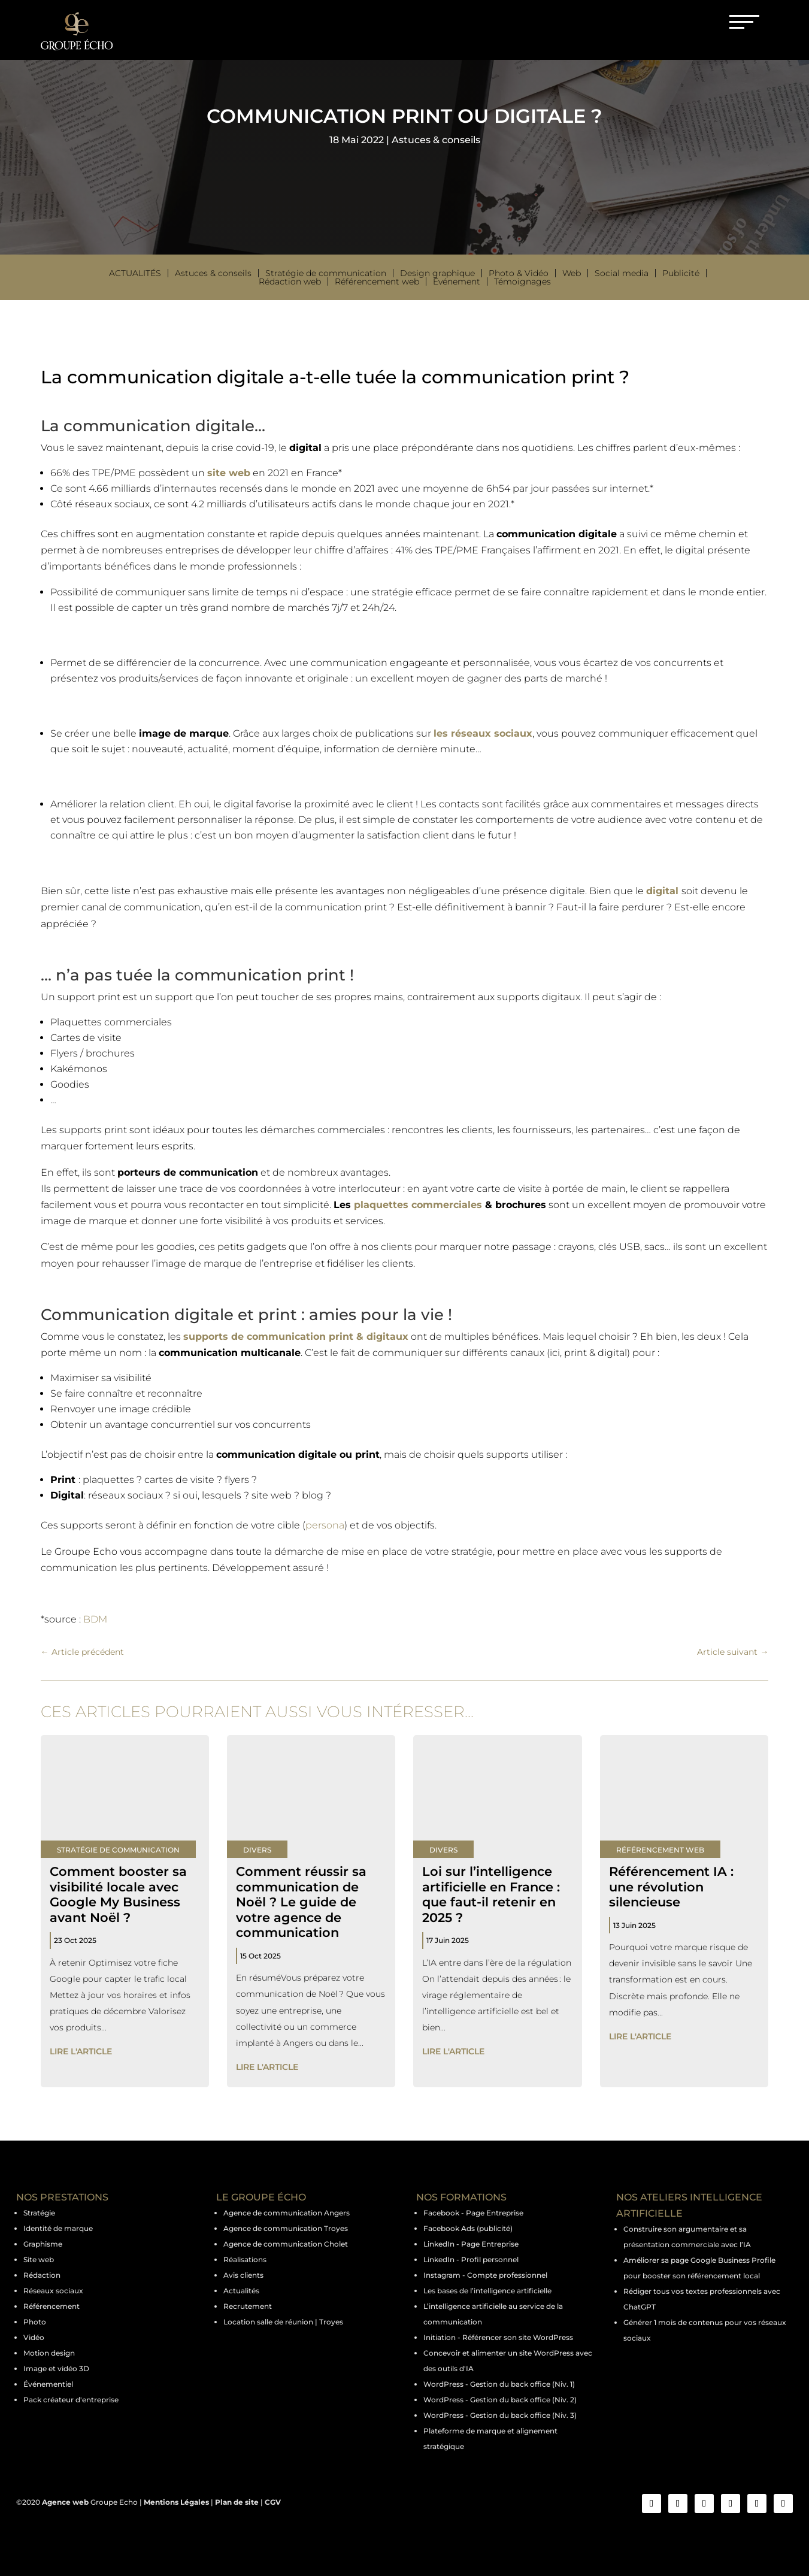 The image size is (809, 2576). I want to click on Les bases de l’intelligence artificielle, so click(487, 2290).